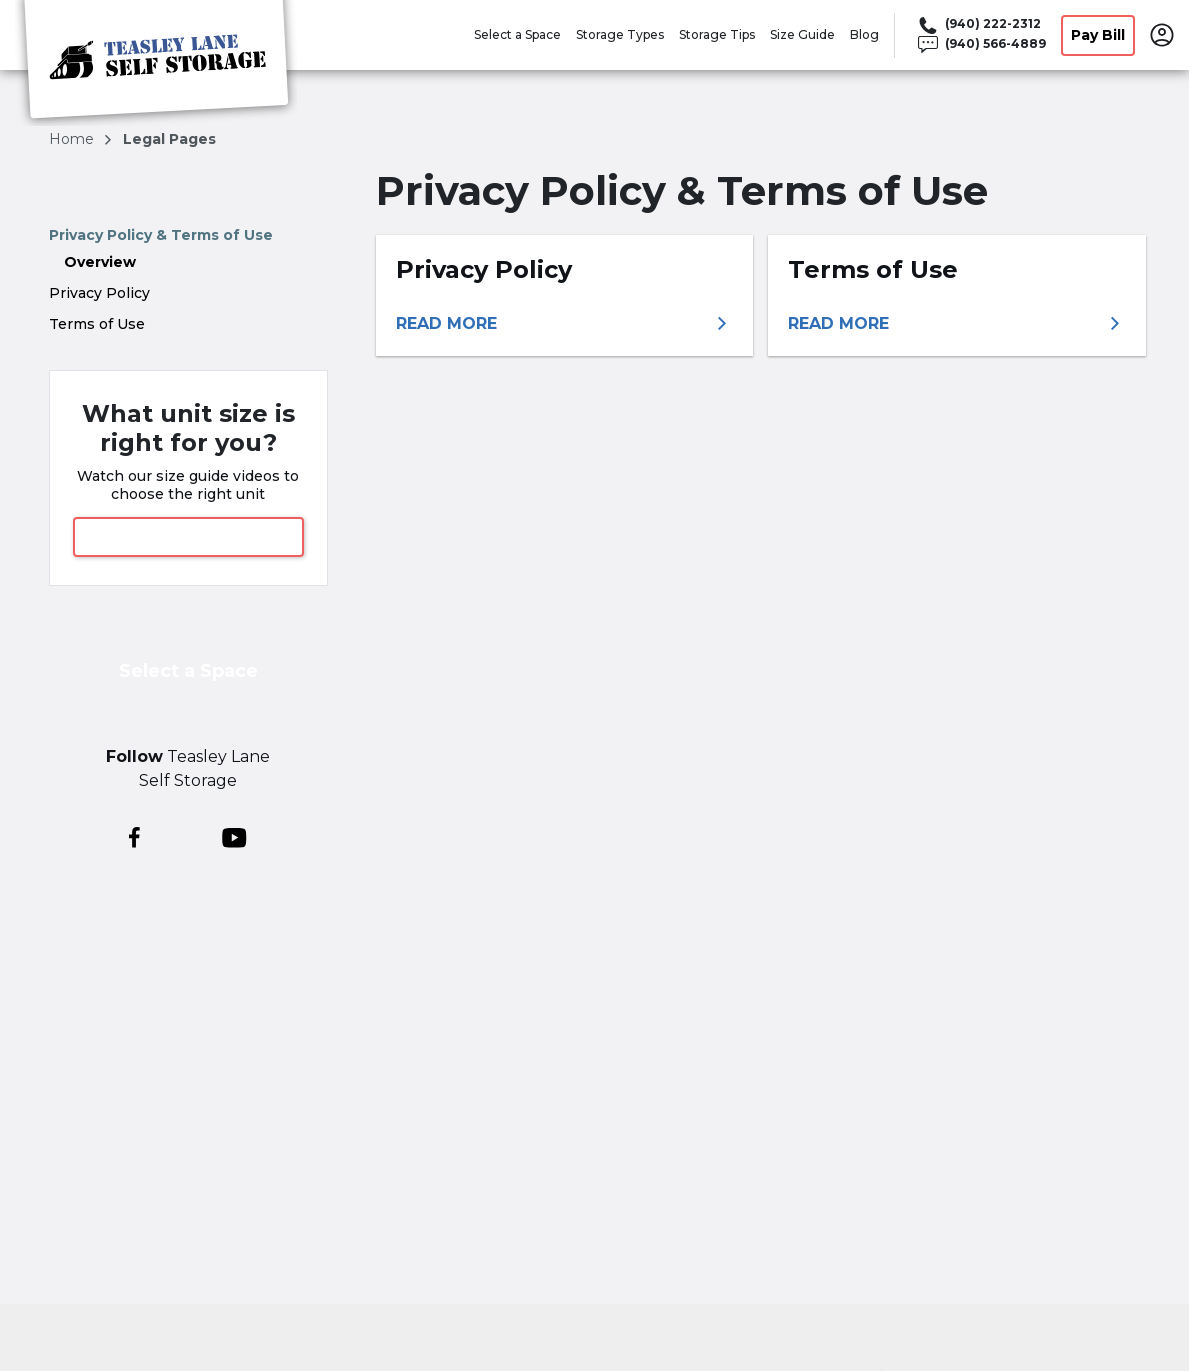 This screenshot has width=1189, height=1371. I want to click on Overview, so click(100, 262).